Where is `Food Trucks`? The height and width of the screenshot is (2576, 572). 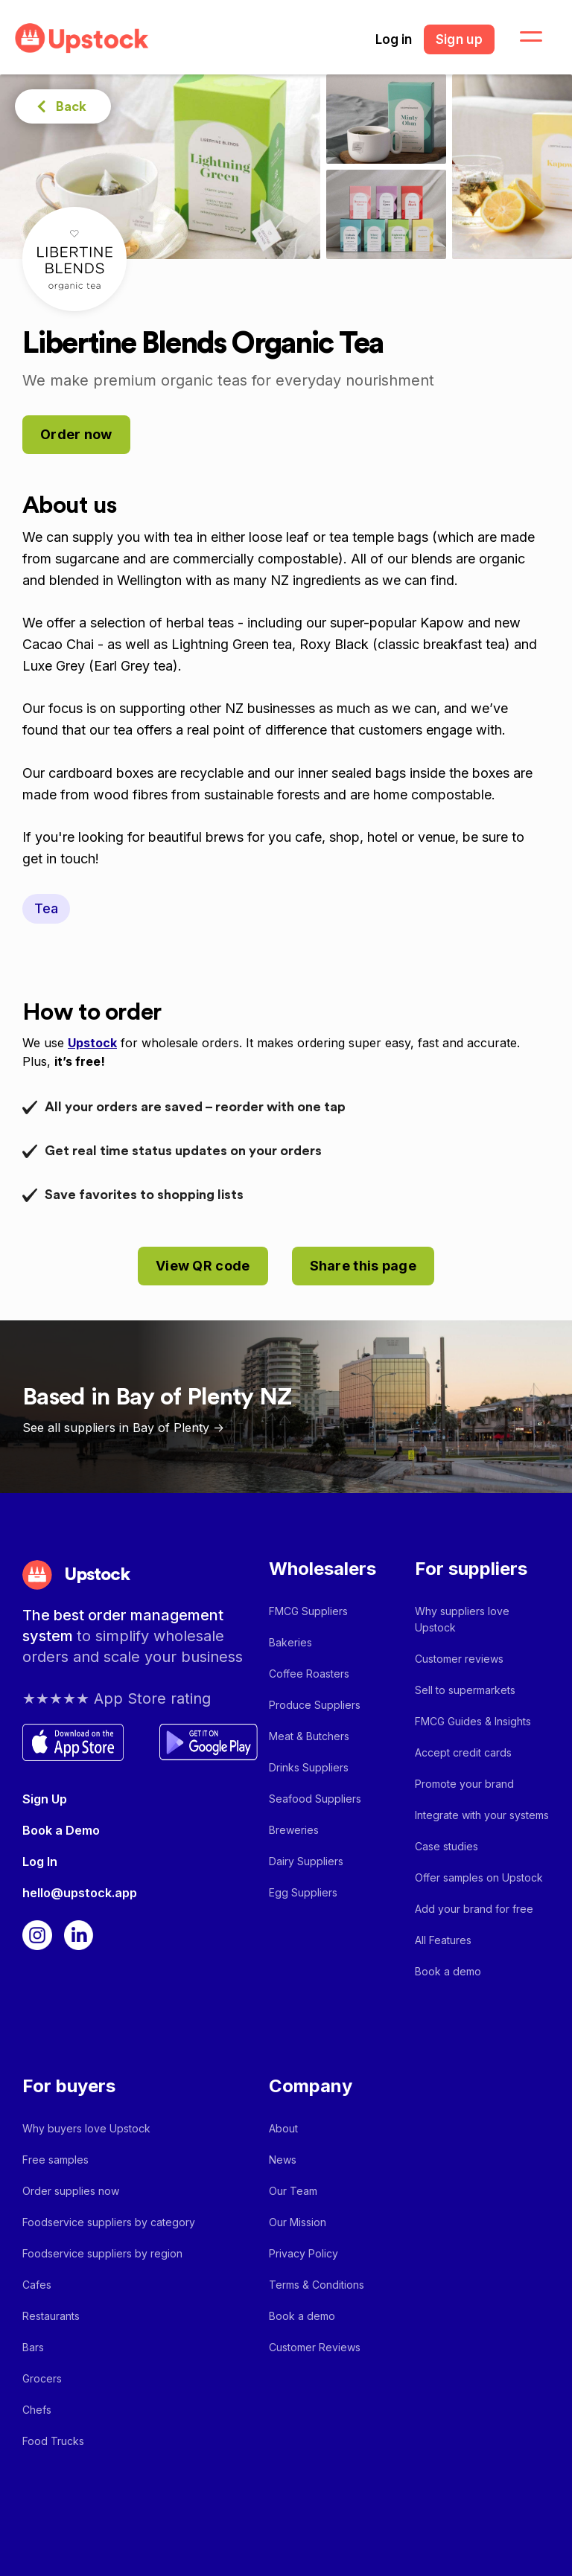 Food Trucks is located at coordinates (53, 2441).